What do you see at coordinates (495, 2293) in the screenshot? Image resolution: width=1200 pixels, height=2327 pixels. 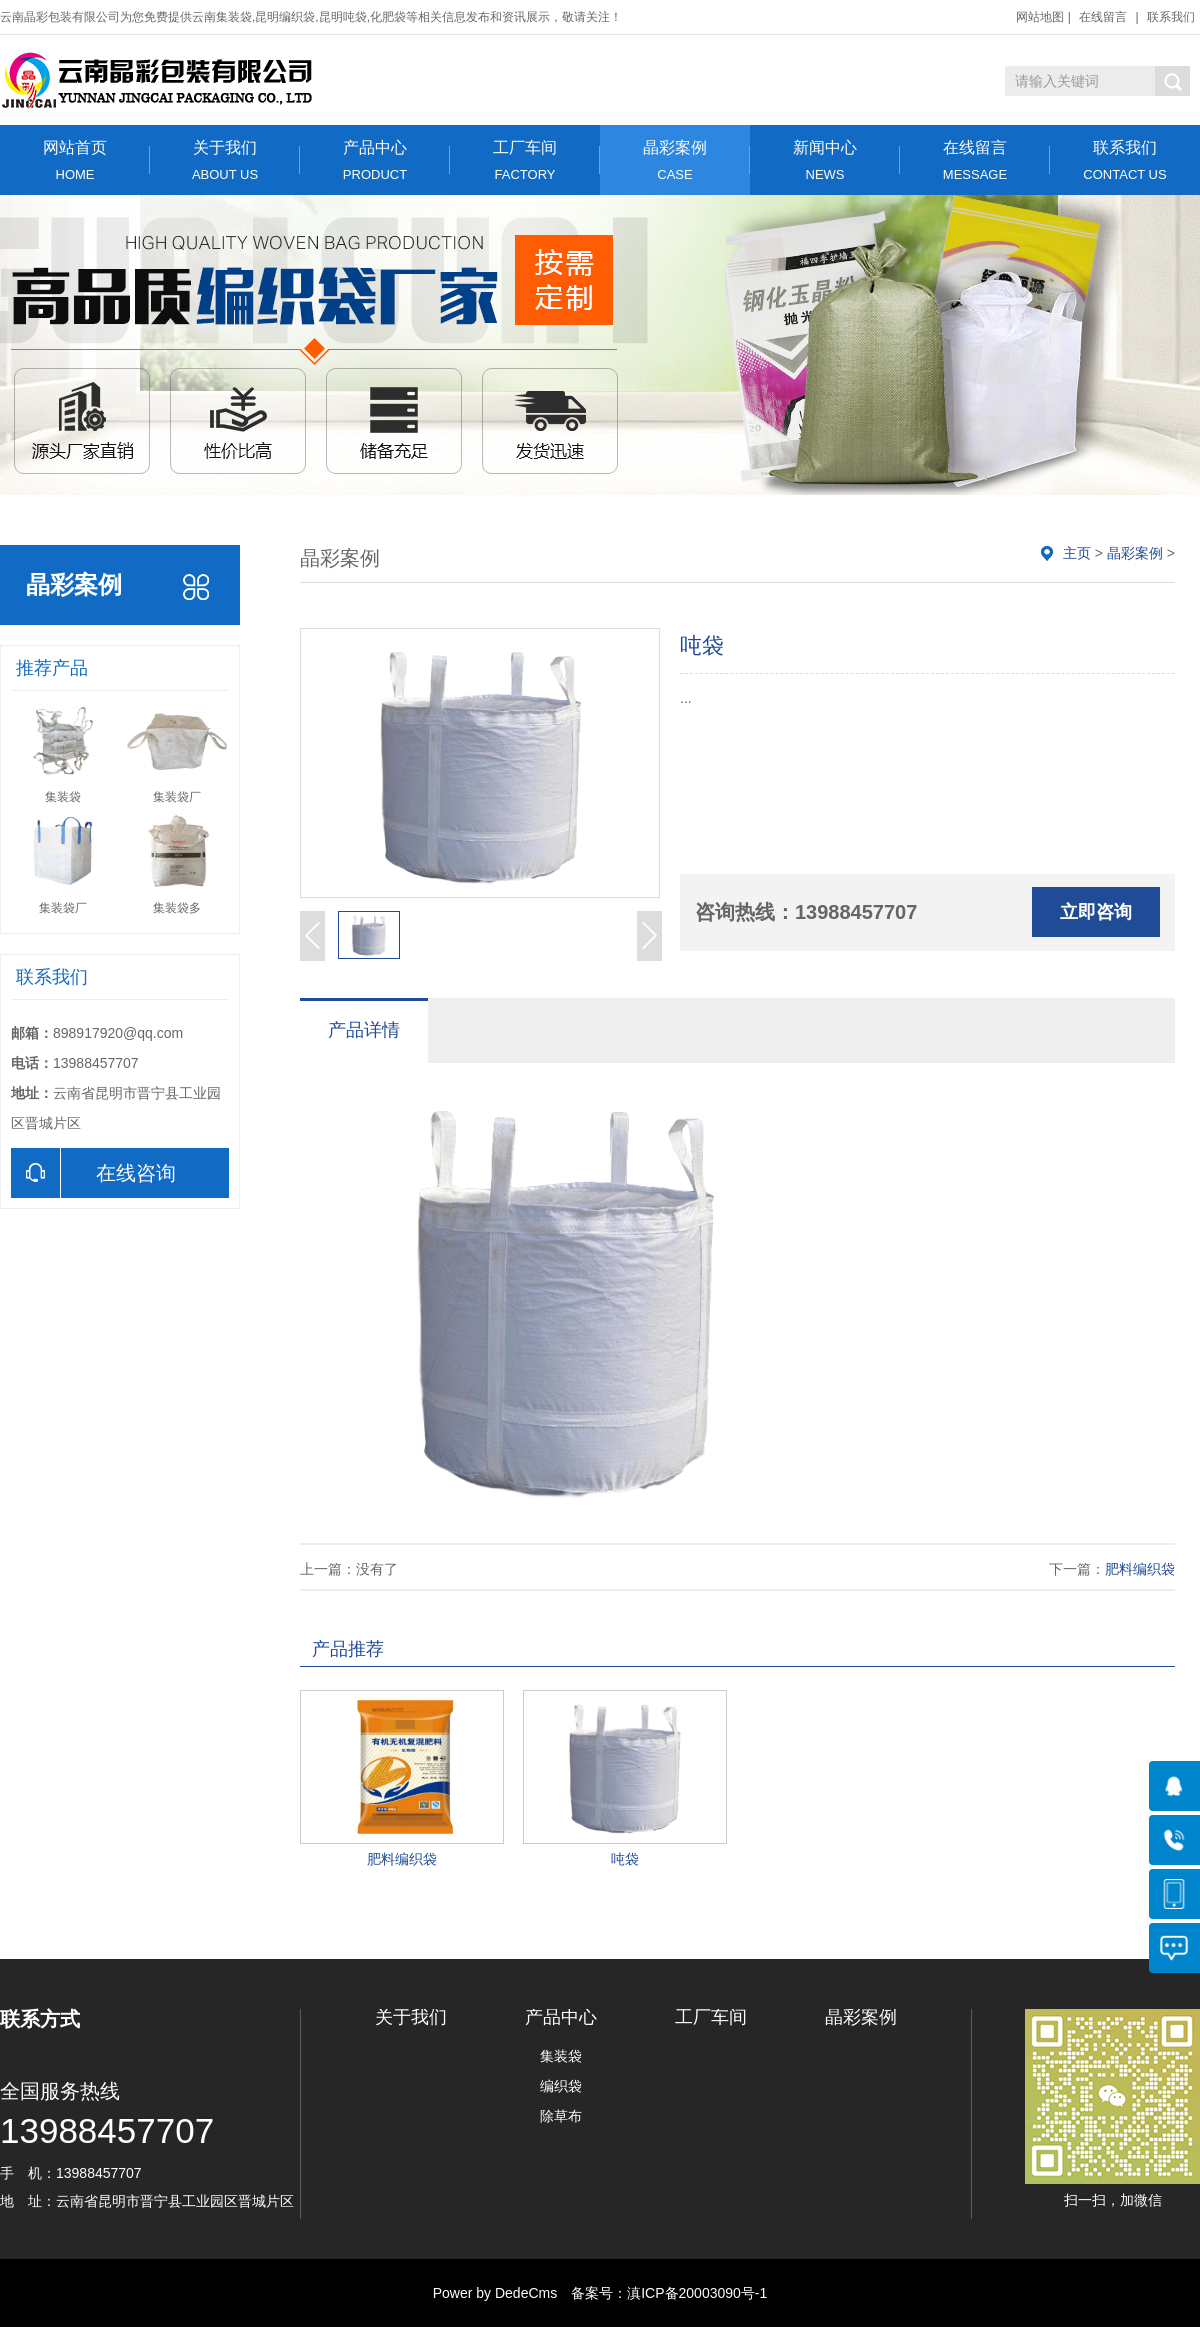 I see `Power by DedeCms` at bounding box center [495, 2293].